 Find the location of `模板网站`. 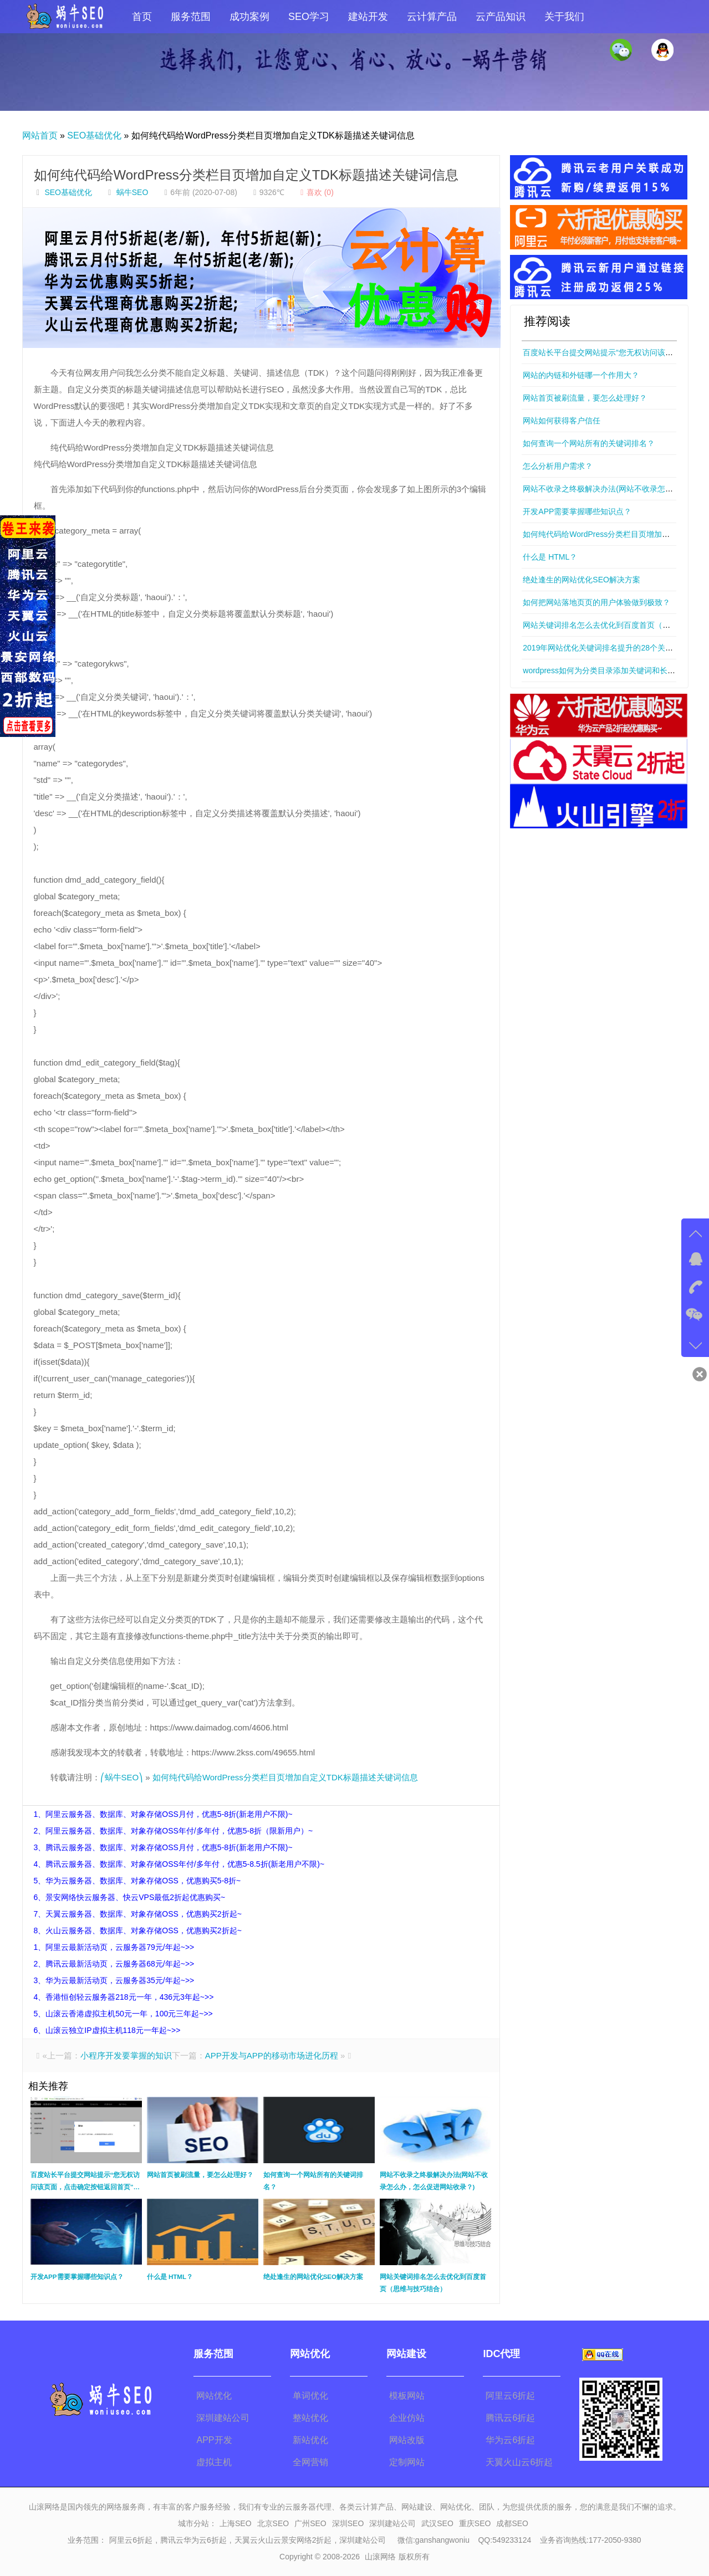

模板网站 is located at coordinates (407, 2395).